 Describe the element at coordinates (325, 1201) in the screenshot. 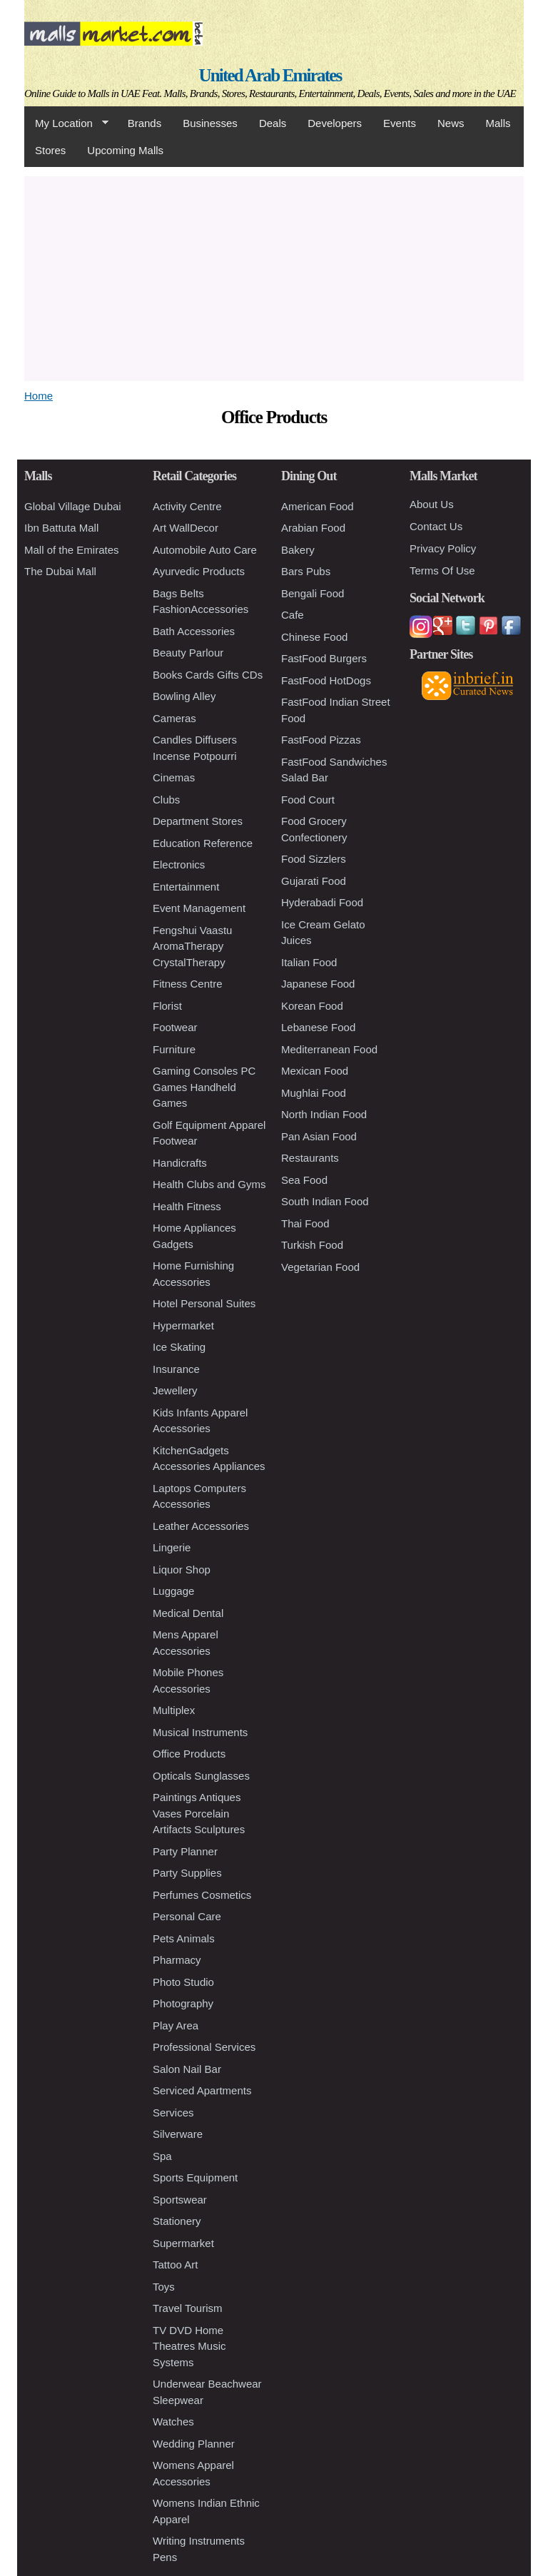

I see `South Indian Food` at that location.